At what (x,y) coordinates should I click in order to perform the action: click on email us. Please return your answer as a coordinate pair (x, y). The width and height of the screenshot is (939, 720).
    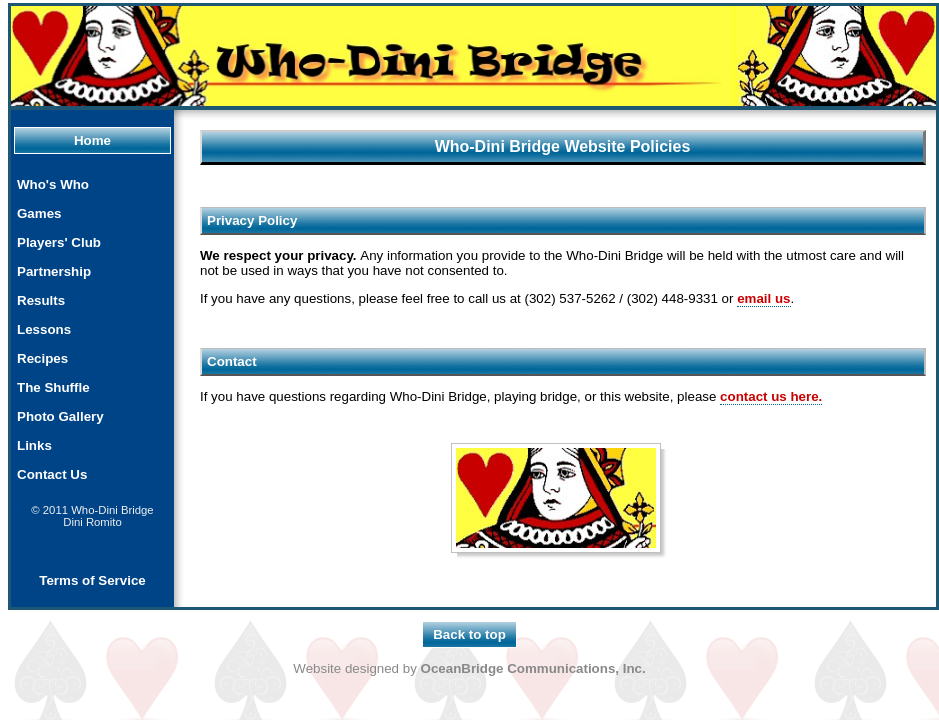
    Looking at the image, I should click on (763, 298).